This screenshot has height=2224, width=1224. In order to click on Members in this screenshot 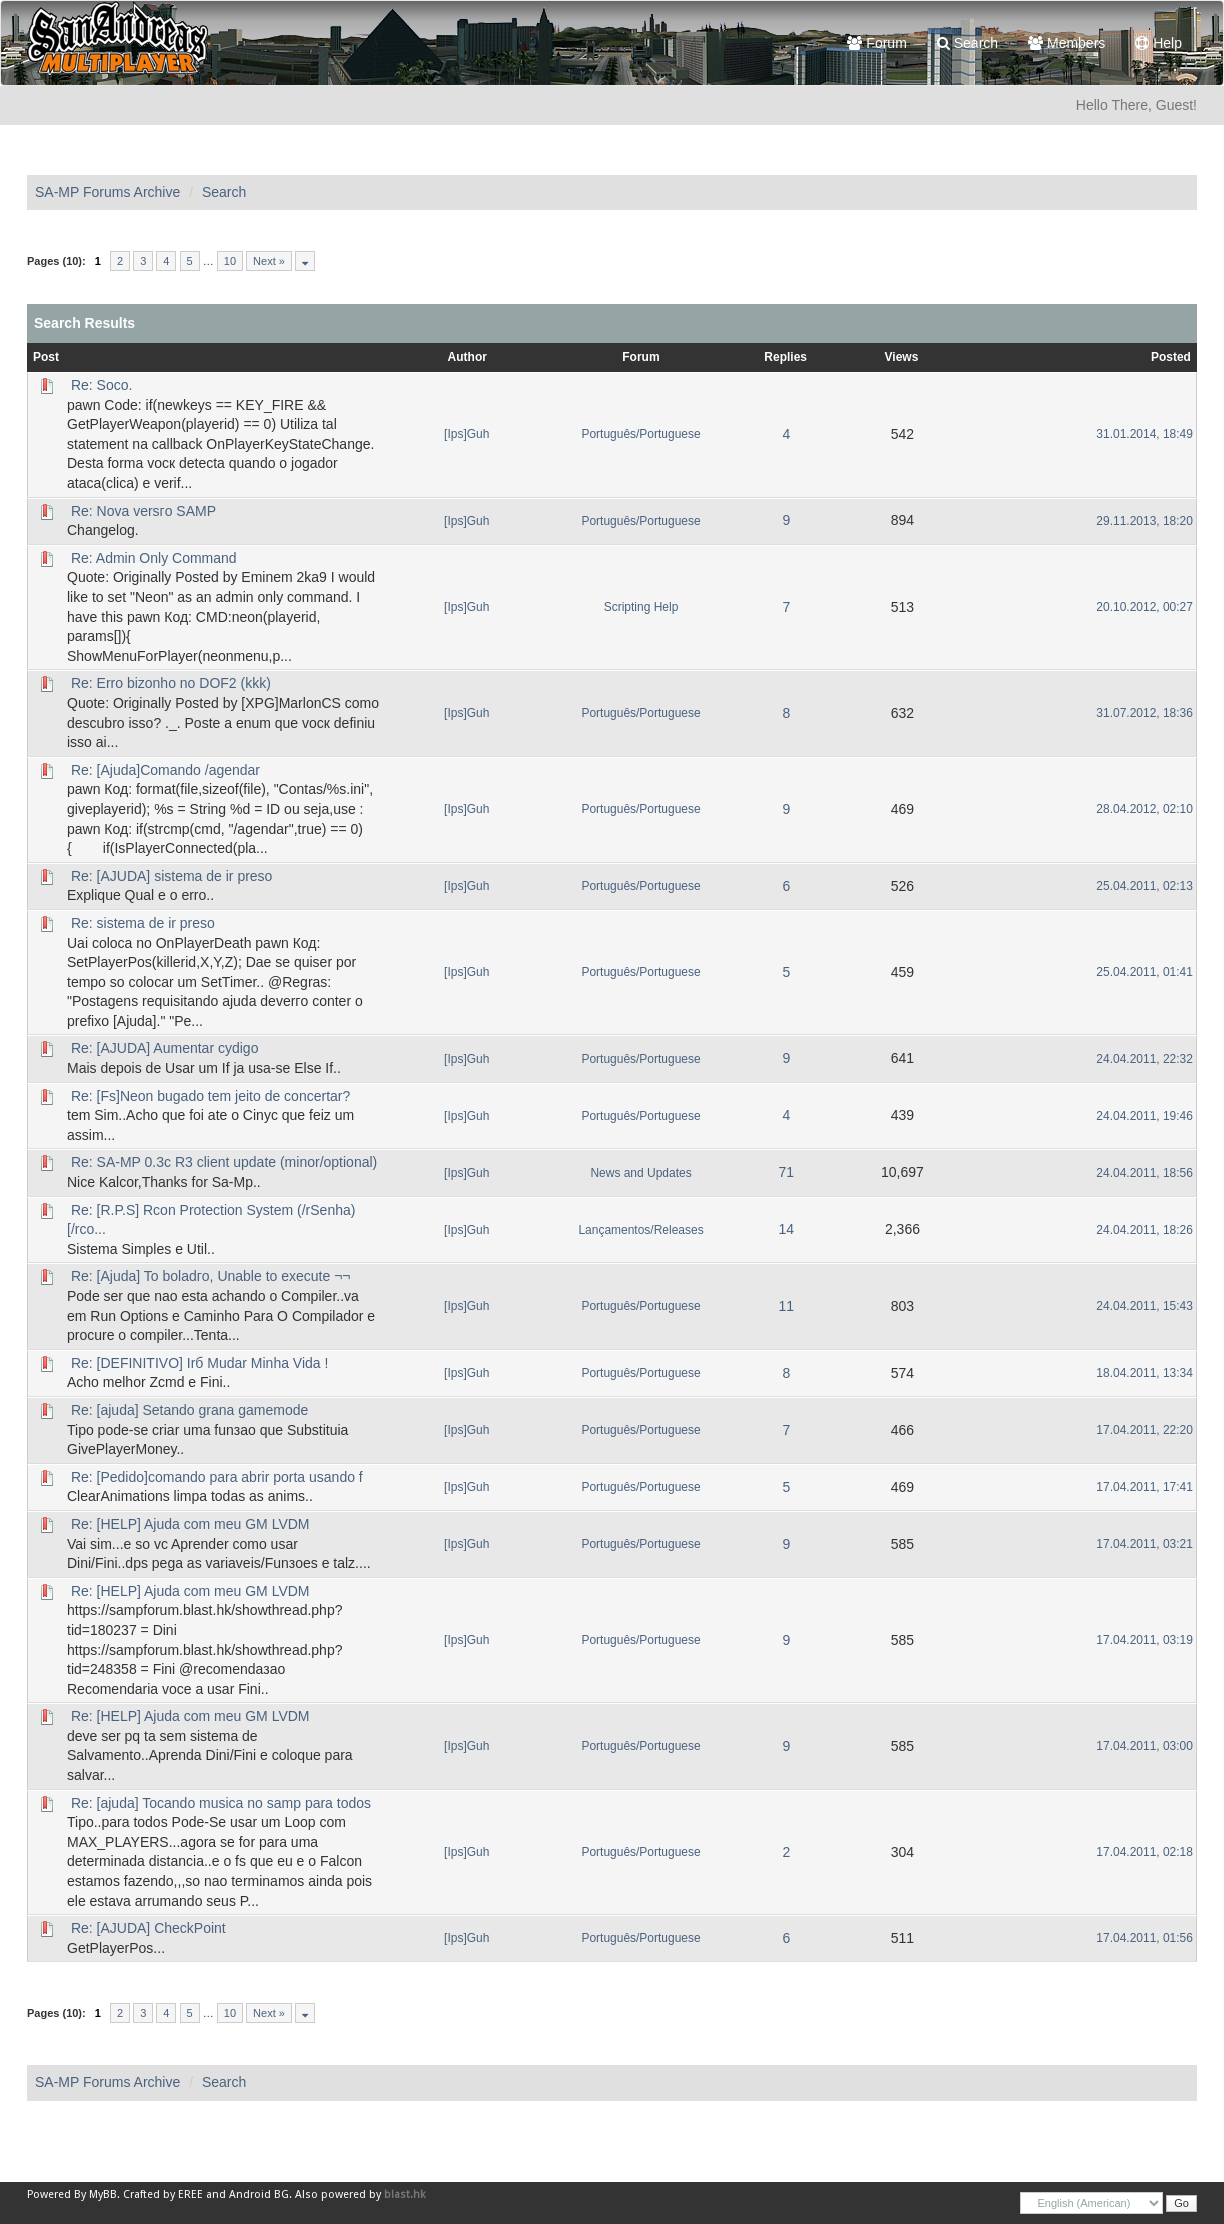, I will do `click(1066, 43)`.